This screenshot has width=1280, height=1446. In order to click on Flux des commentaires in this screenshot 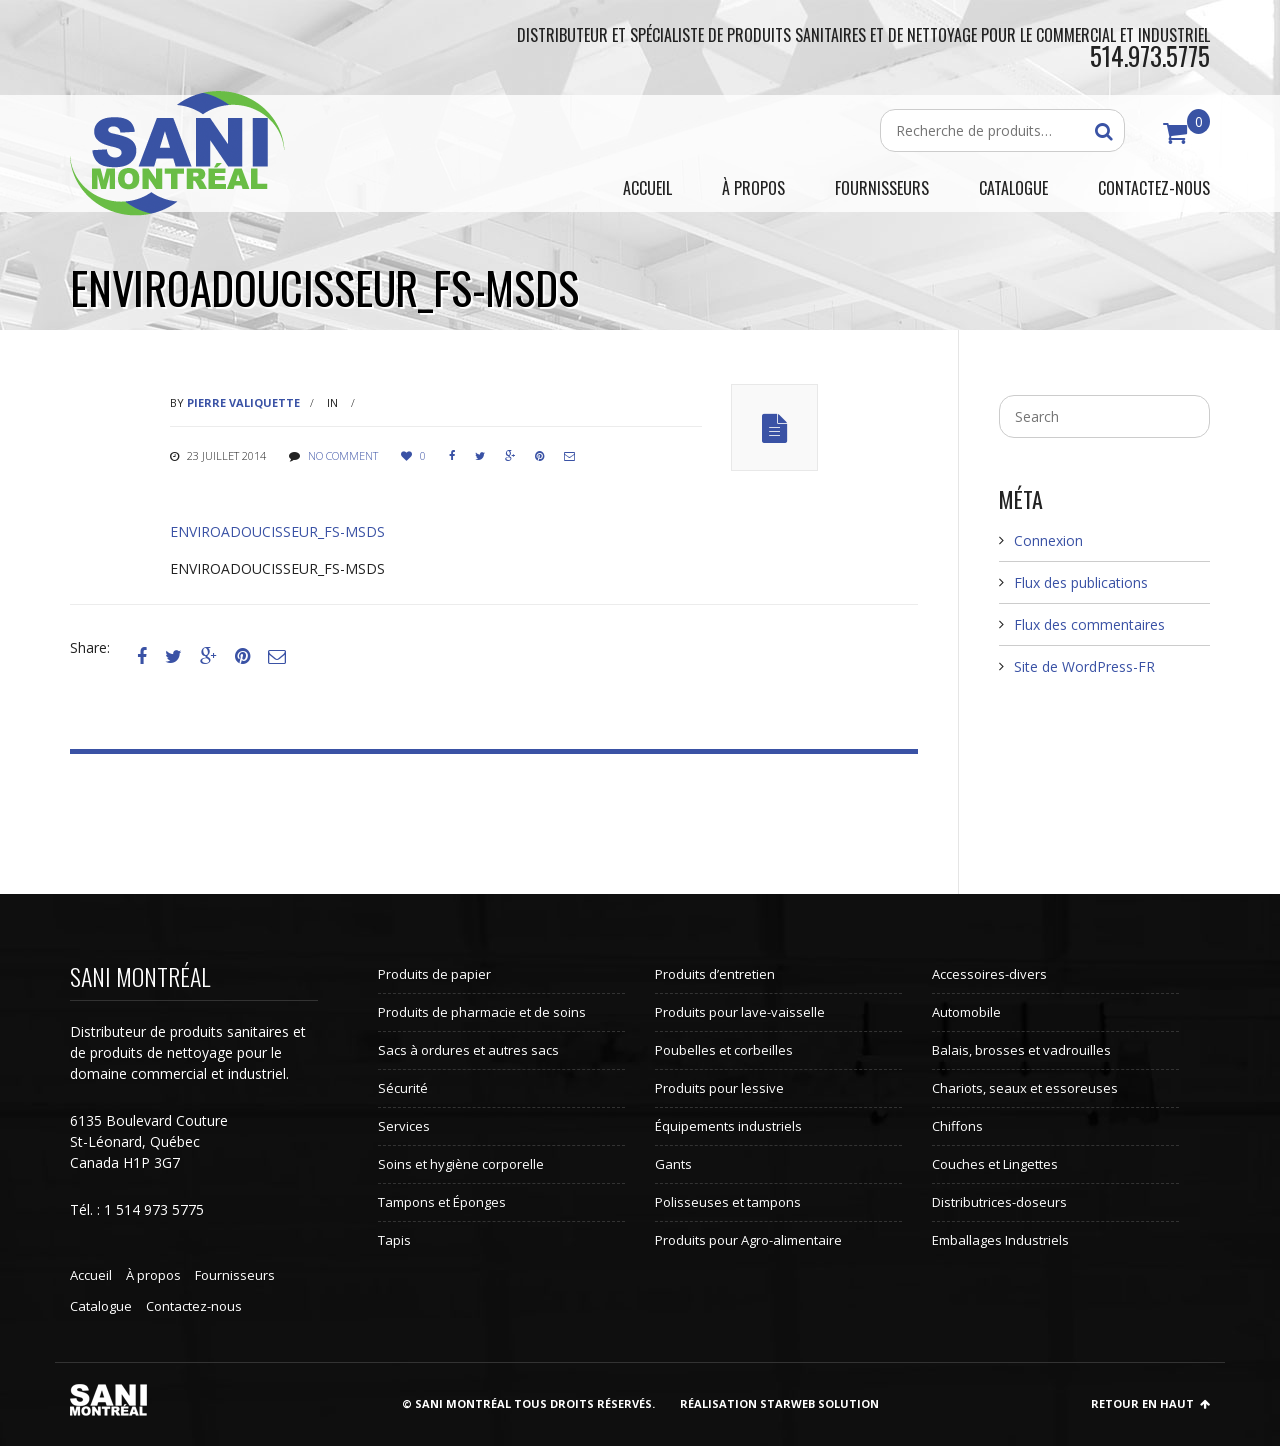, I will do `click(1089, 624)`.